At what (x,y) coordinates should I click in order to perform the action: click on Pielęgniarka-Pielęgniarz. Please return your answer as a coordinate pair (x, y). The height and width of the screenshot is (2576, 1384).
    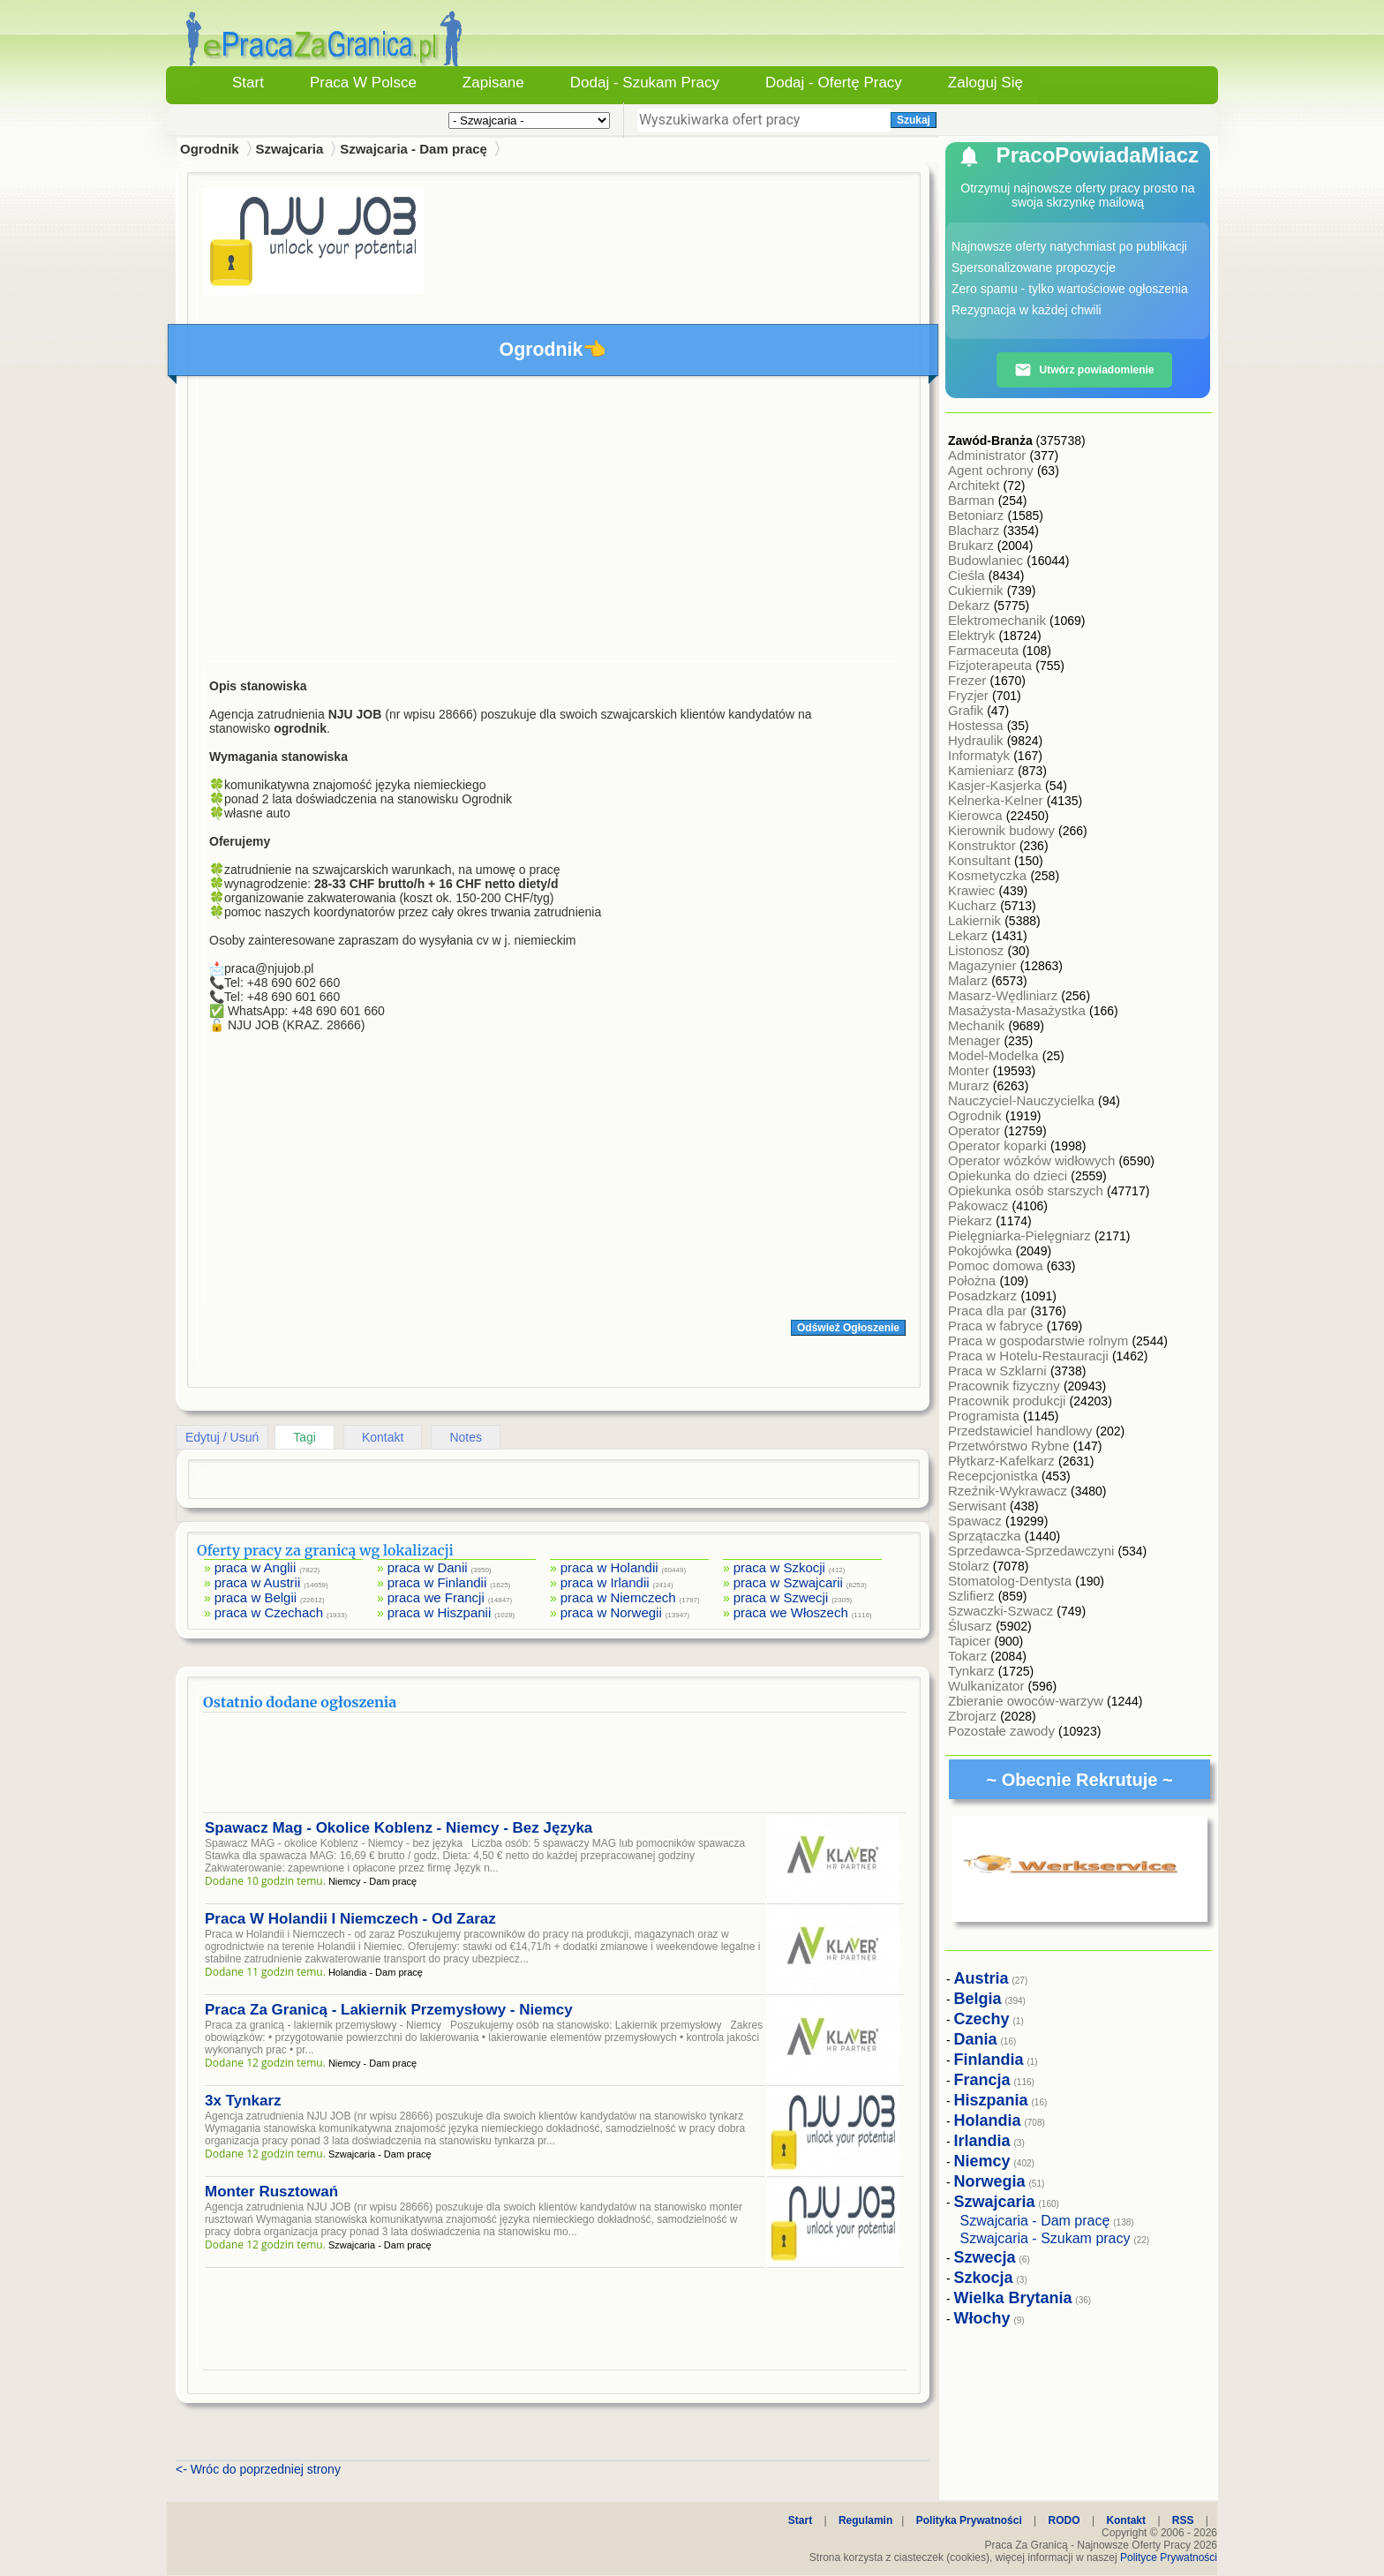
    Looking at the image, I should click on (1021, 1235).